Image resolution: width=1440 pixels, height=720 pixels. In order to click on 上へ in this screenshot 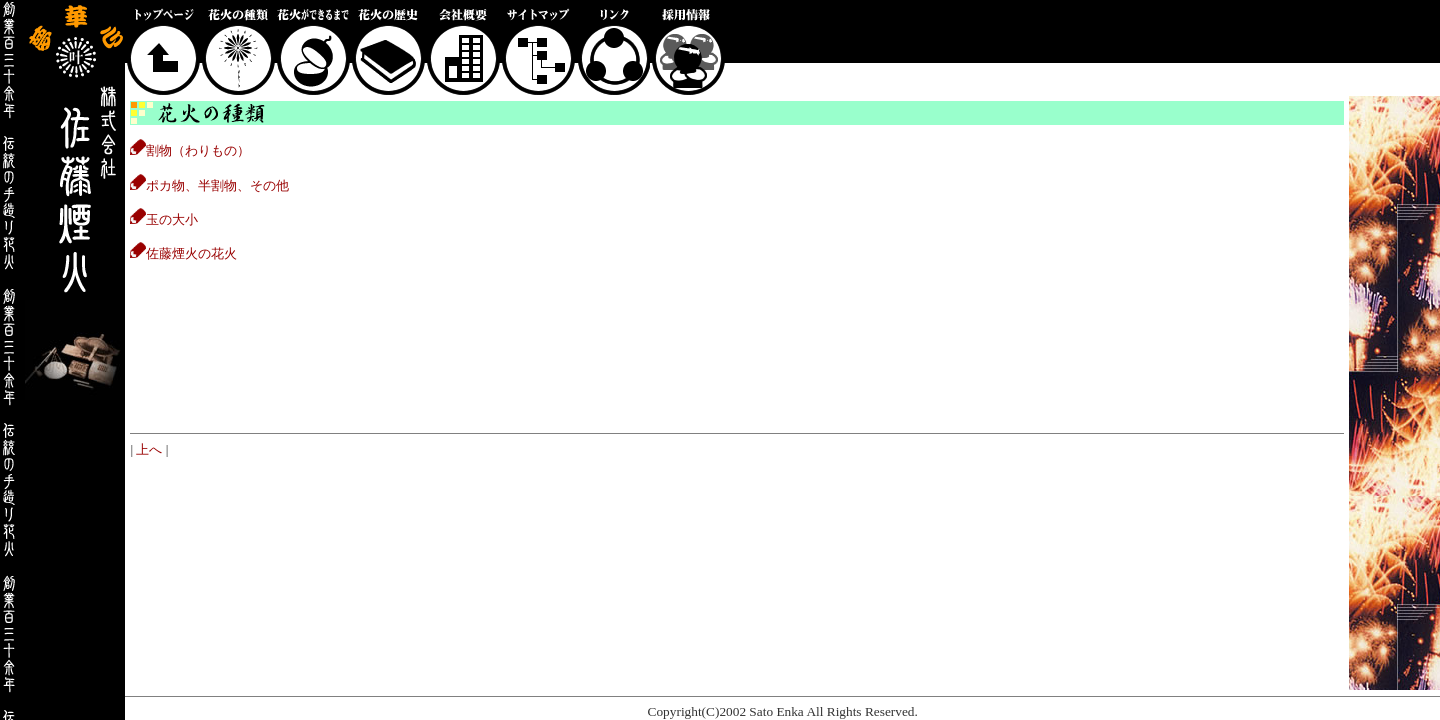, I will do `click(149, 449)`.